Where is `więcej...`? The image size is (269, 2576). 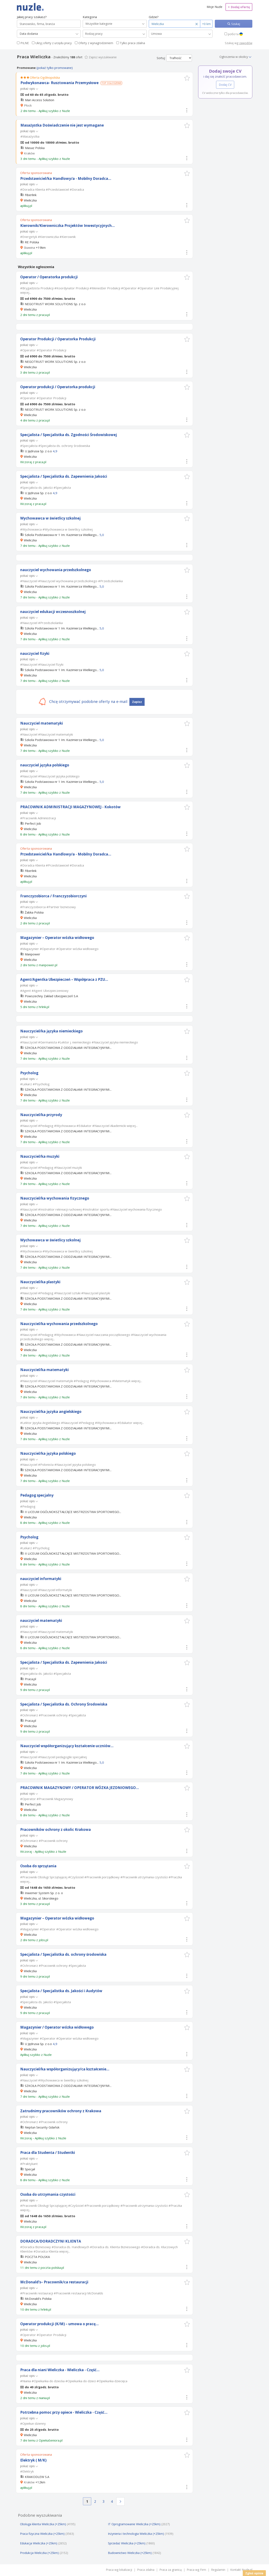
więcej... is located at coordinates (25, 292).